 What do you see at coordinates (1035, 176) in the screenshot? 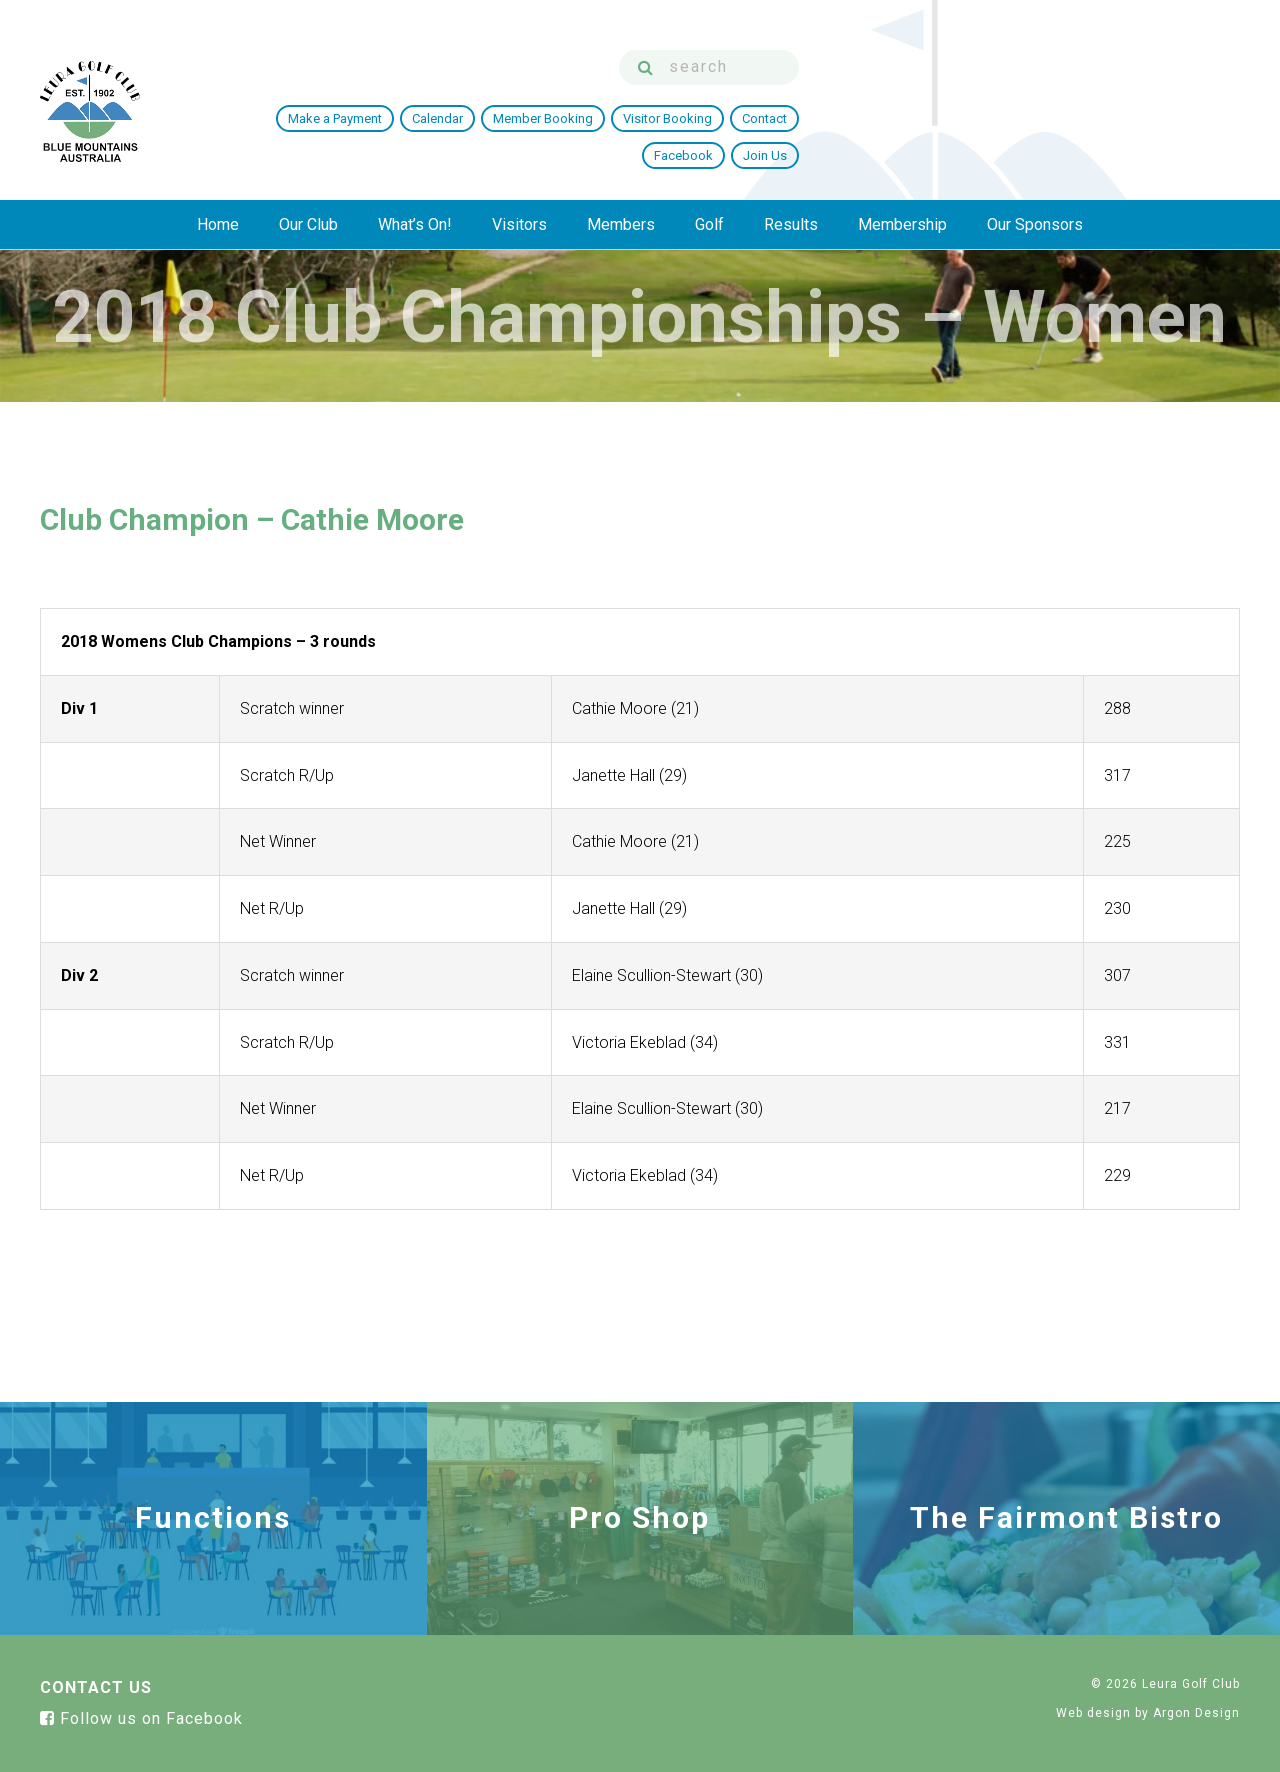
I see `Our Sponsors` at bounding box center [1035, 176].